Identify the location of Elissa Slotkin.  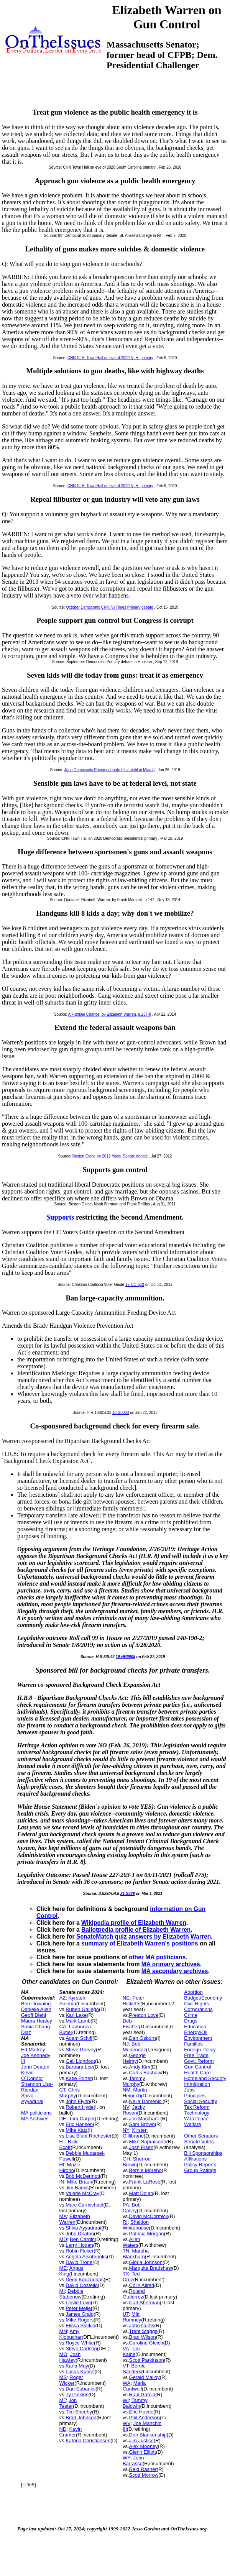
(80, 2325).